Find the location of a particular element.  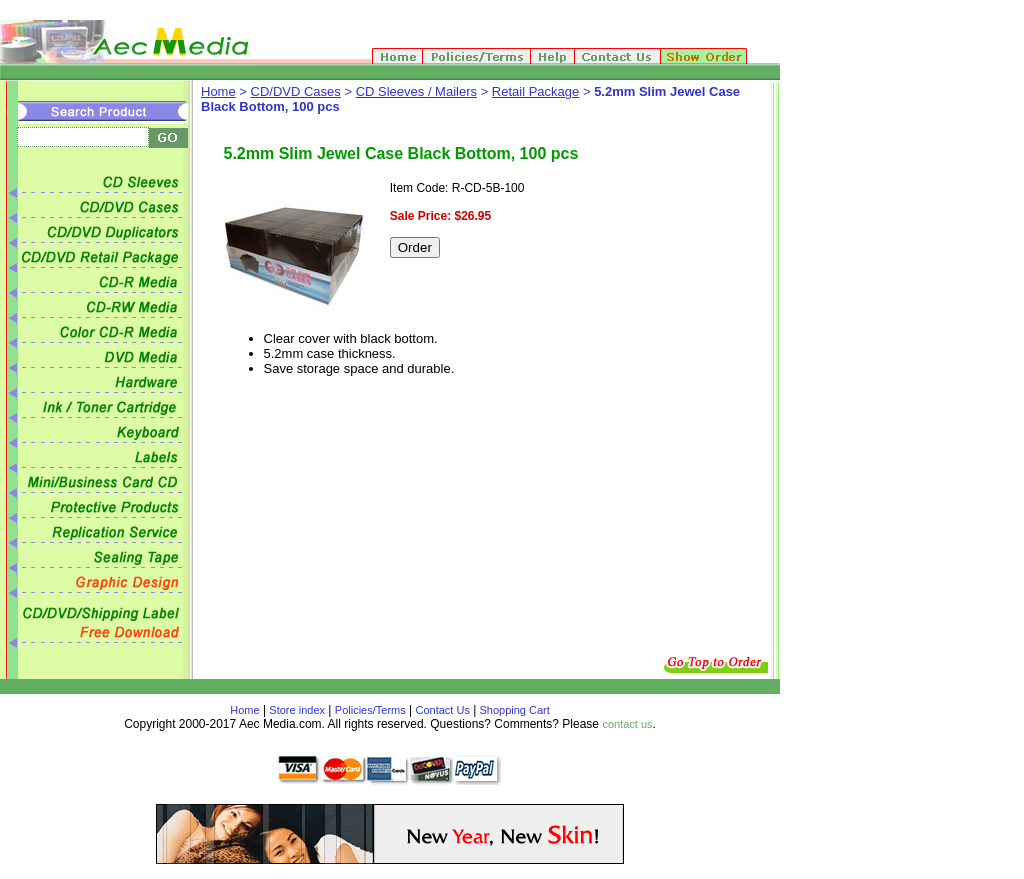

Retail Package is located at coordinates (535, 91).